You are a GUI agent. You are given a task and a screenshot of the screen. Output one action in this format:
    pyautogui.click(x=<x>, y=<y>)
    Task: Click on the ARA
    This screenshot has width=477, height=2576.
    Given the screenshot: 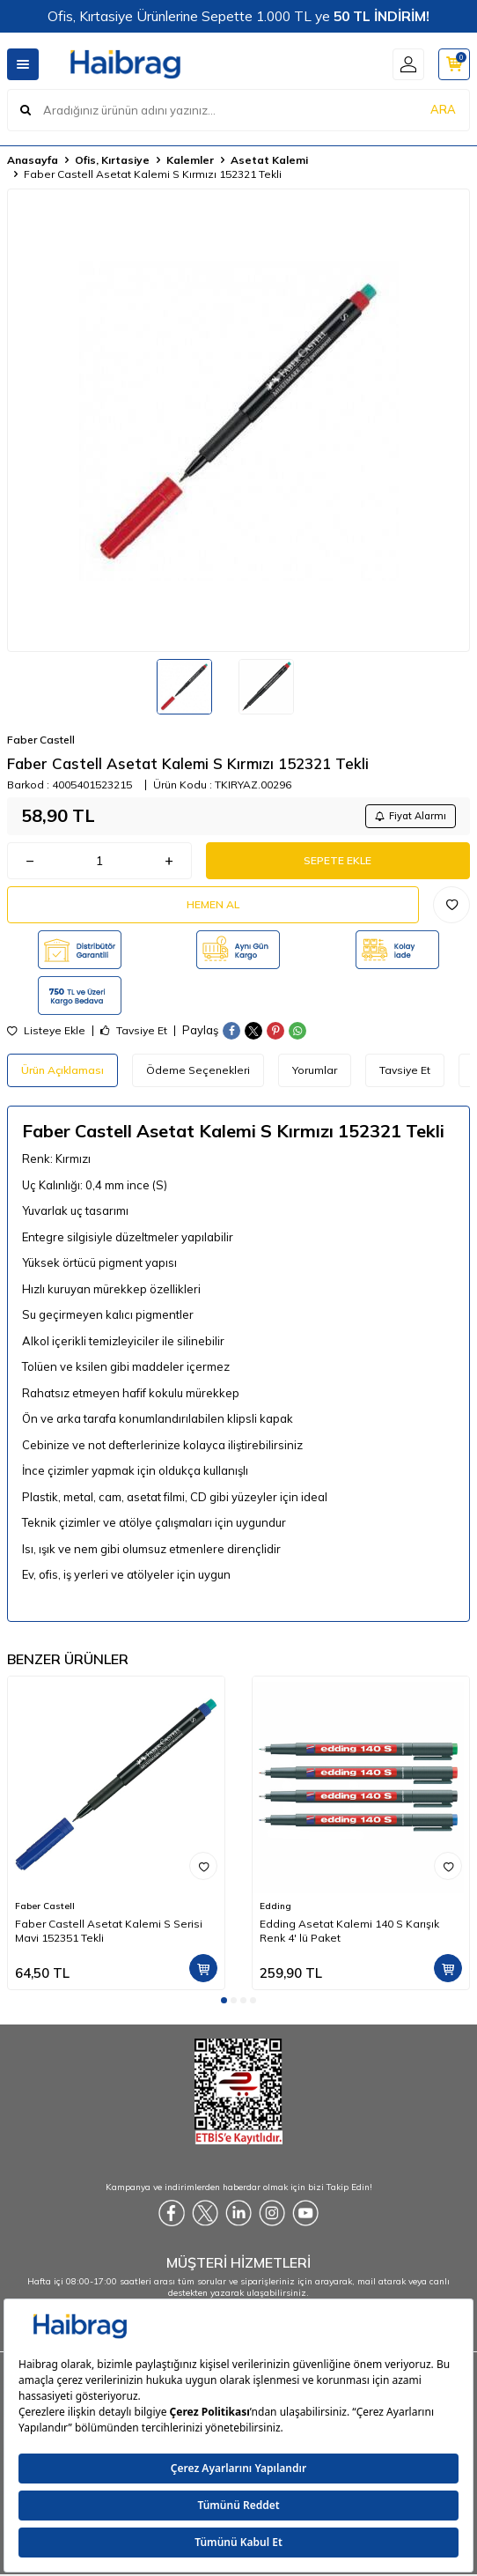 What is the action you would take?
    pyautogui.click(x=443, y=109)
    